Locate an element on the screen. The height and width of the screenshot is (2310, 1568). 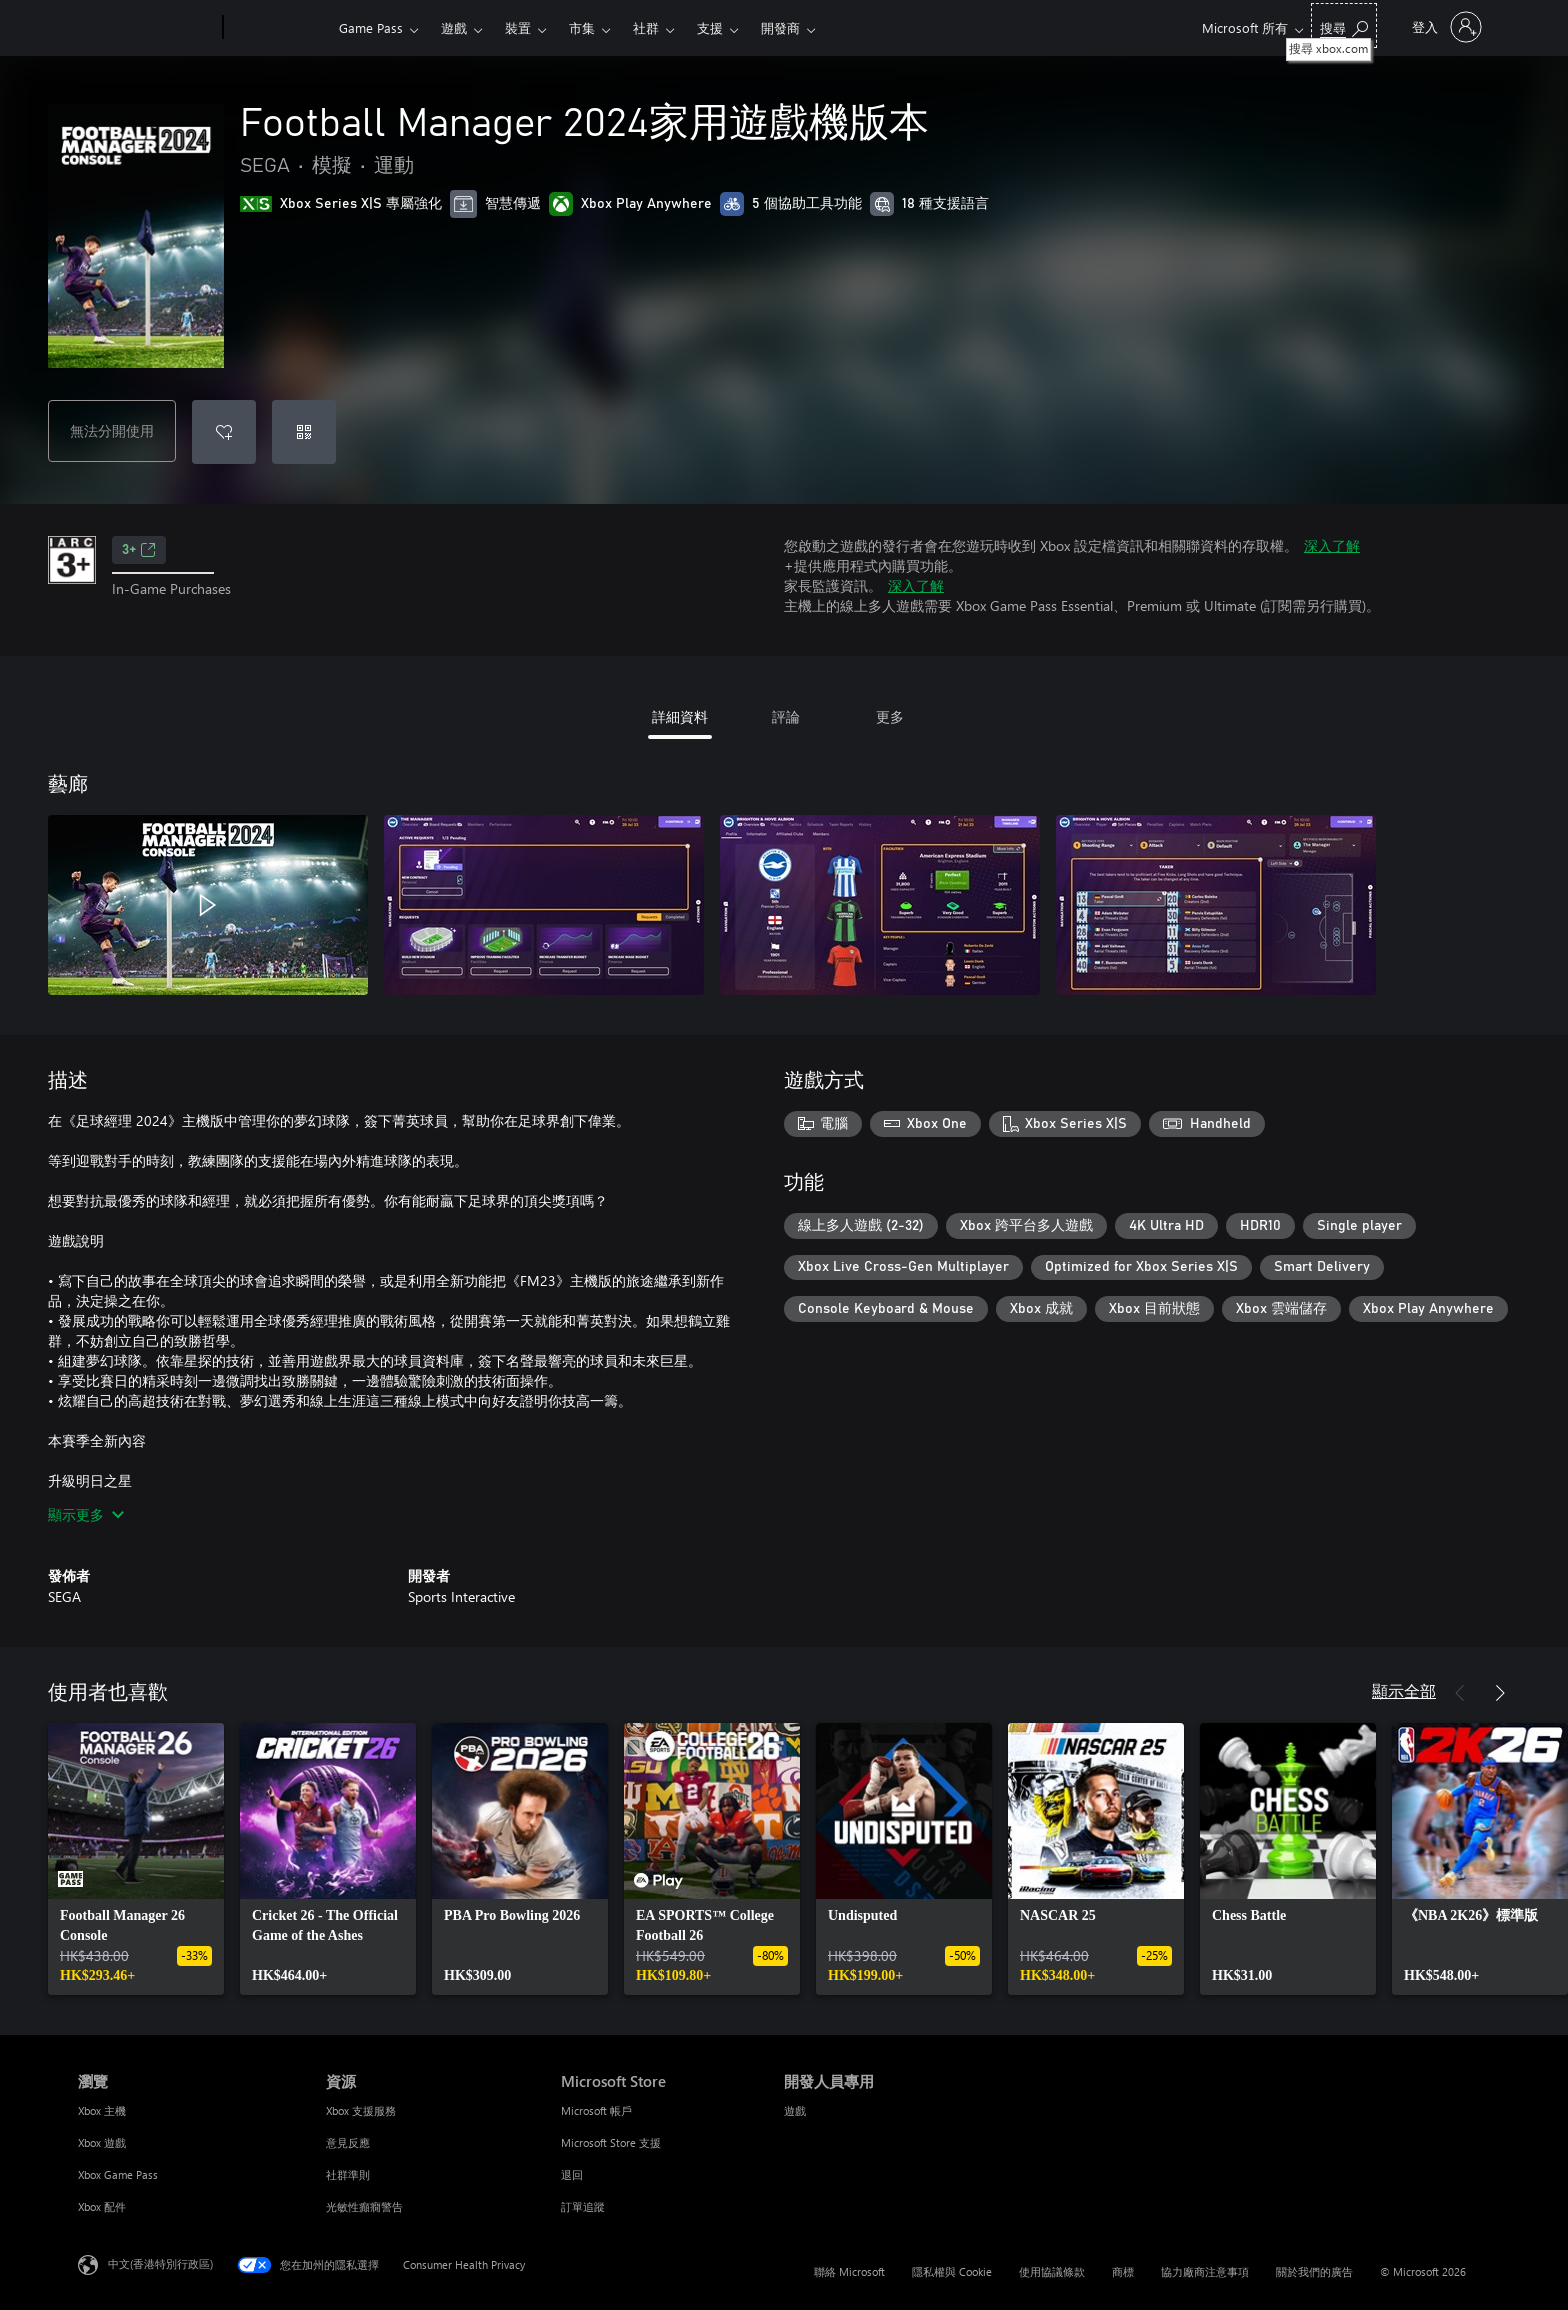
遊戲 is located at coordinates (454, 27).